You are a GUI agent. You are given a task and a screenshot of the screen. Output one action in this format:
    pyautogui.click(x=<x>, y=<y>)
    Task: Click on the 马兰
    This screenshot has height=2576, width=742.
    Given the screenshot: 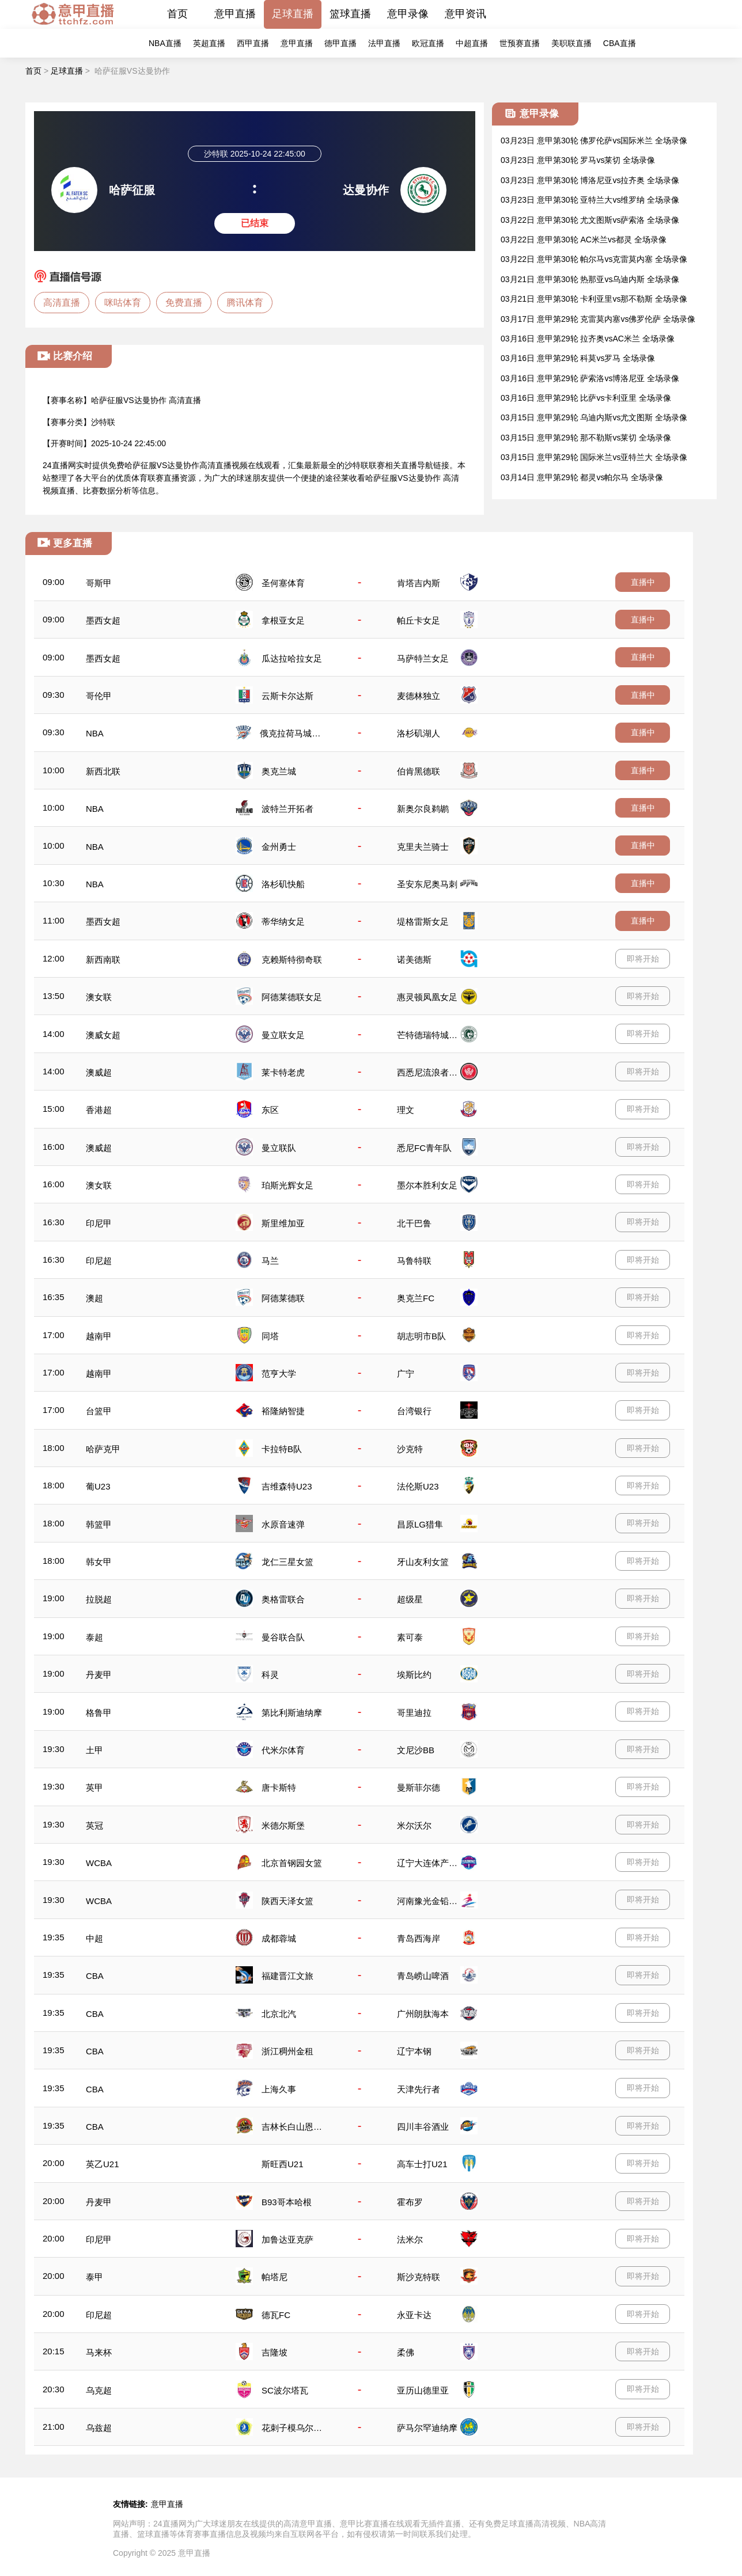 What is the action you would take?
    pyautogui.click(x=270, y=1261)
    